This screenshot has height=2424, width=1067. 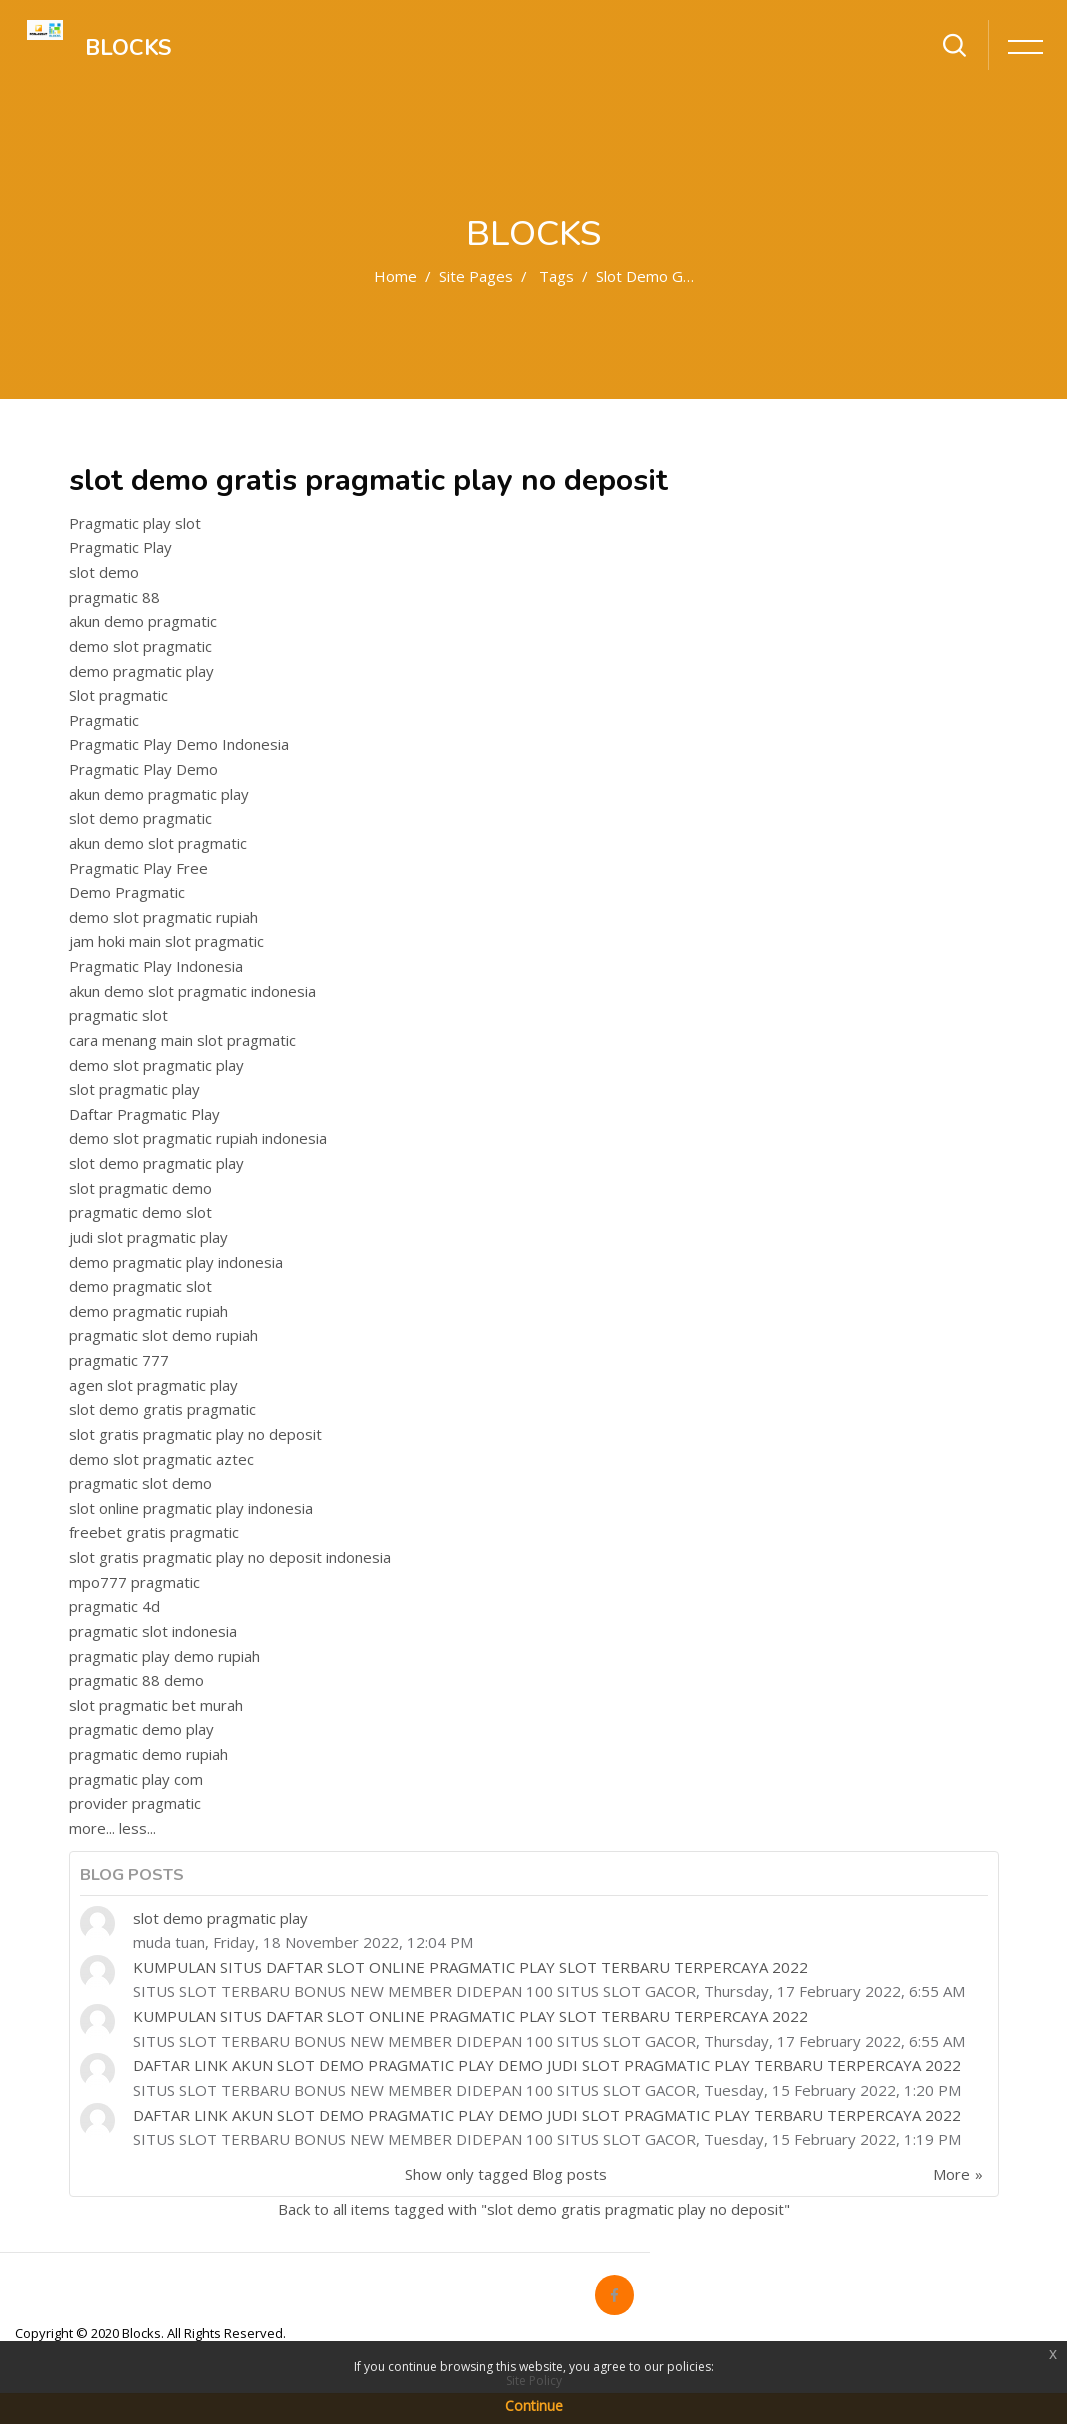 What do you see at coordinates (182, 1040) in the screenshot?
I see `cara menang main slot pragmatic` at bounding box center [182, 1040].